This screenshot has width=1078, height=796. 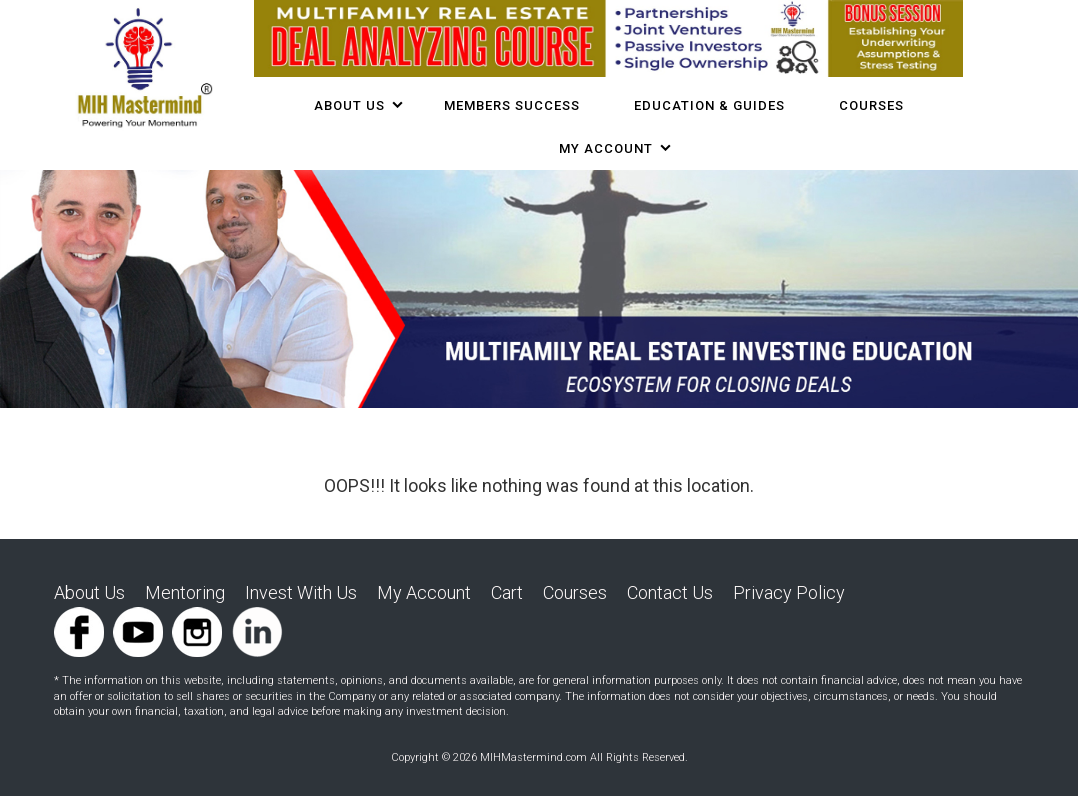 I want to click on Privacy Policy, so click(x=789, y=592).